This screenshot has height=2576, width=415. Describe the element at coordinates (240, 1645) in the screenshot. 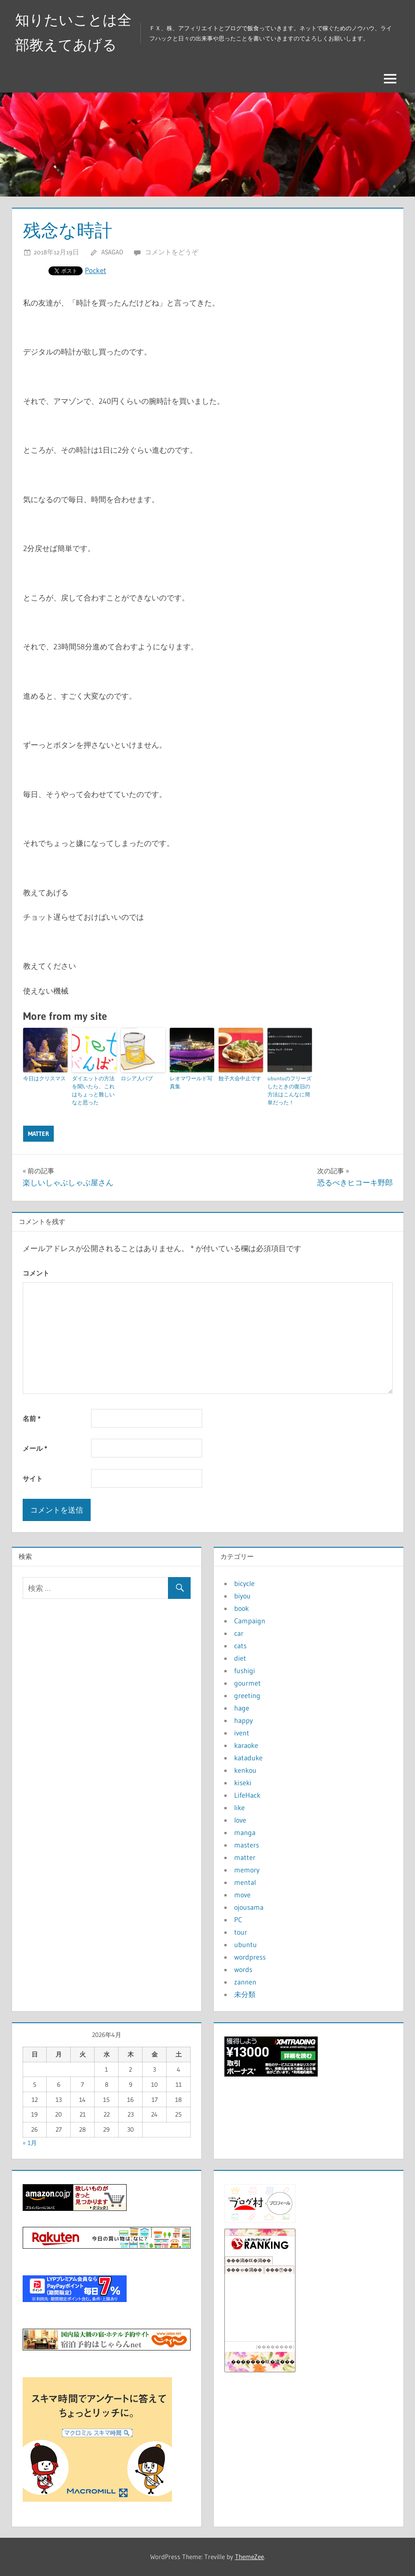

I see `cats` at that location.